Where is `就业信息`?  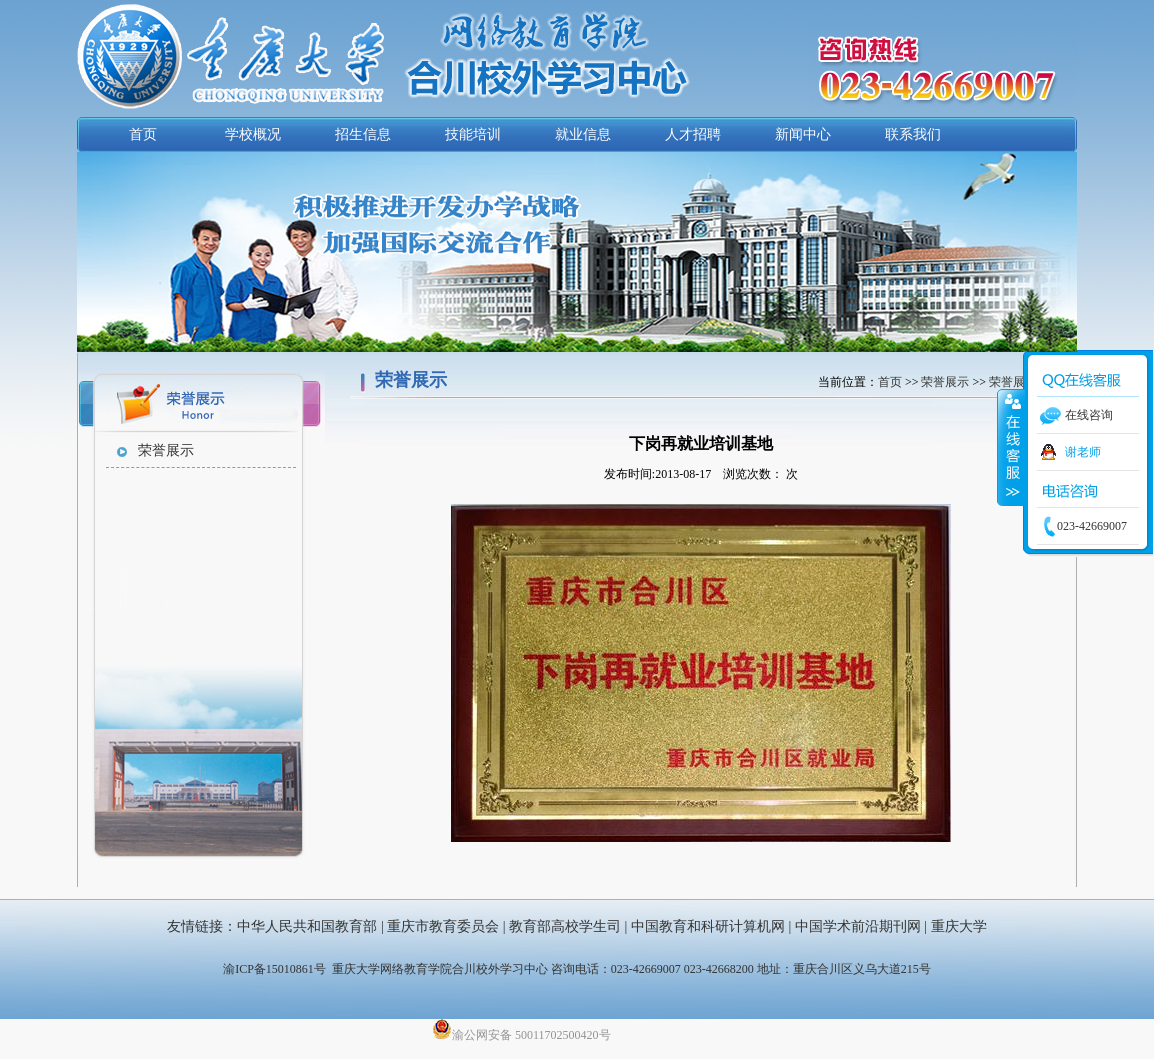 就业信息 is located at coordinates (583, 134).